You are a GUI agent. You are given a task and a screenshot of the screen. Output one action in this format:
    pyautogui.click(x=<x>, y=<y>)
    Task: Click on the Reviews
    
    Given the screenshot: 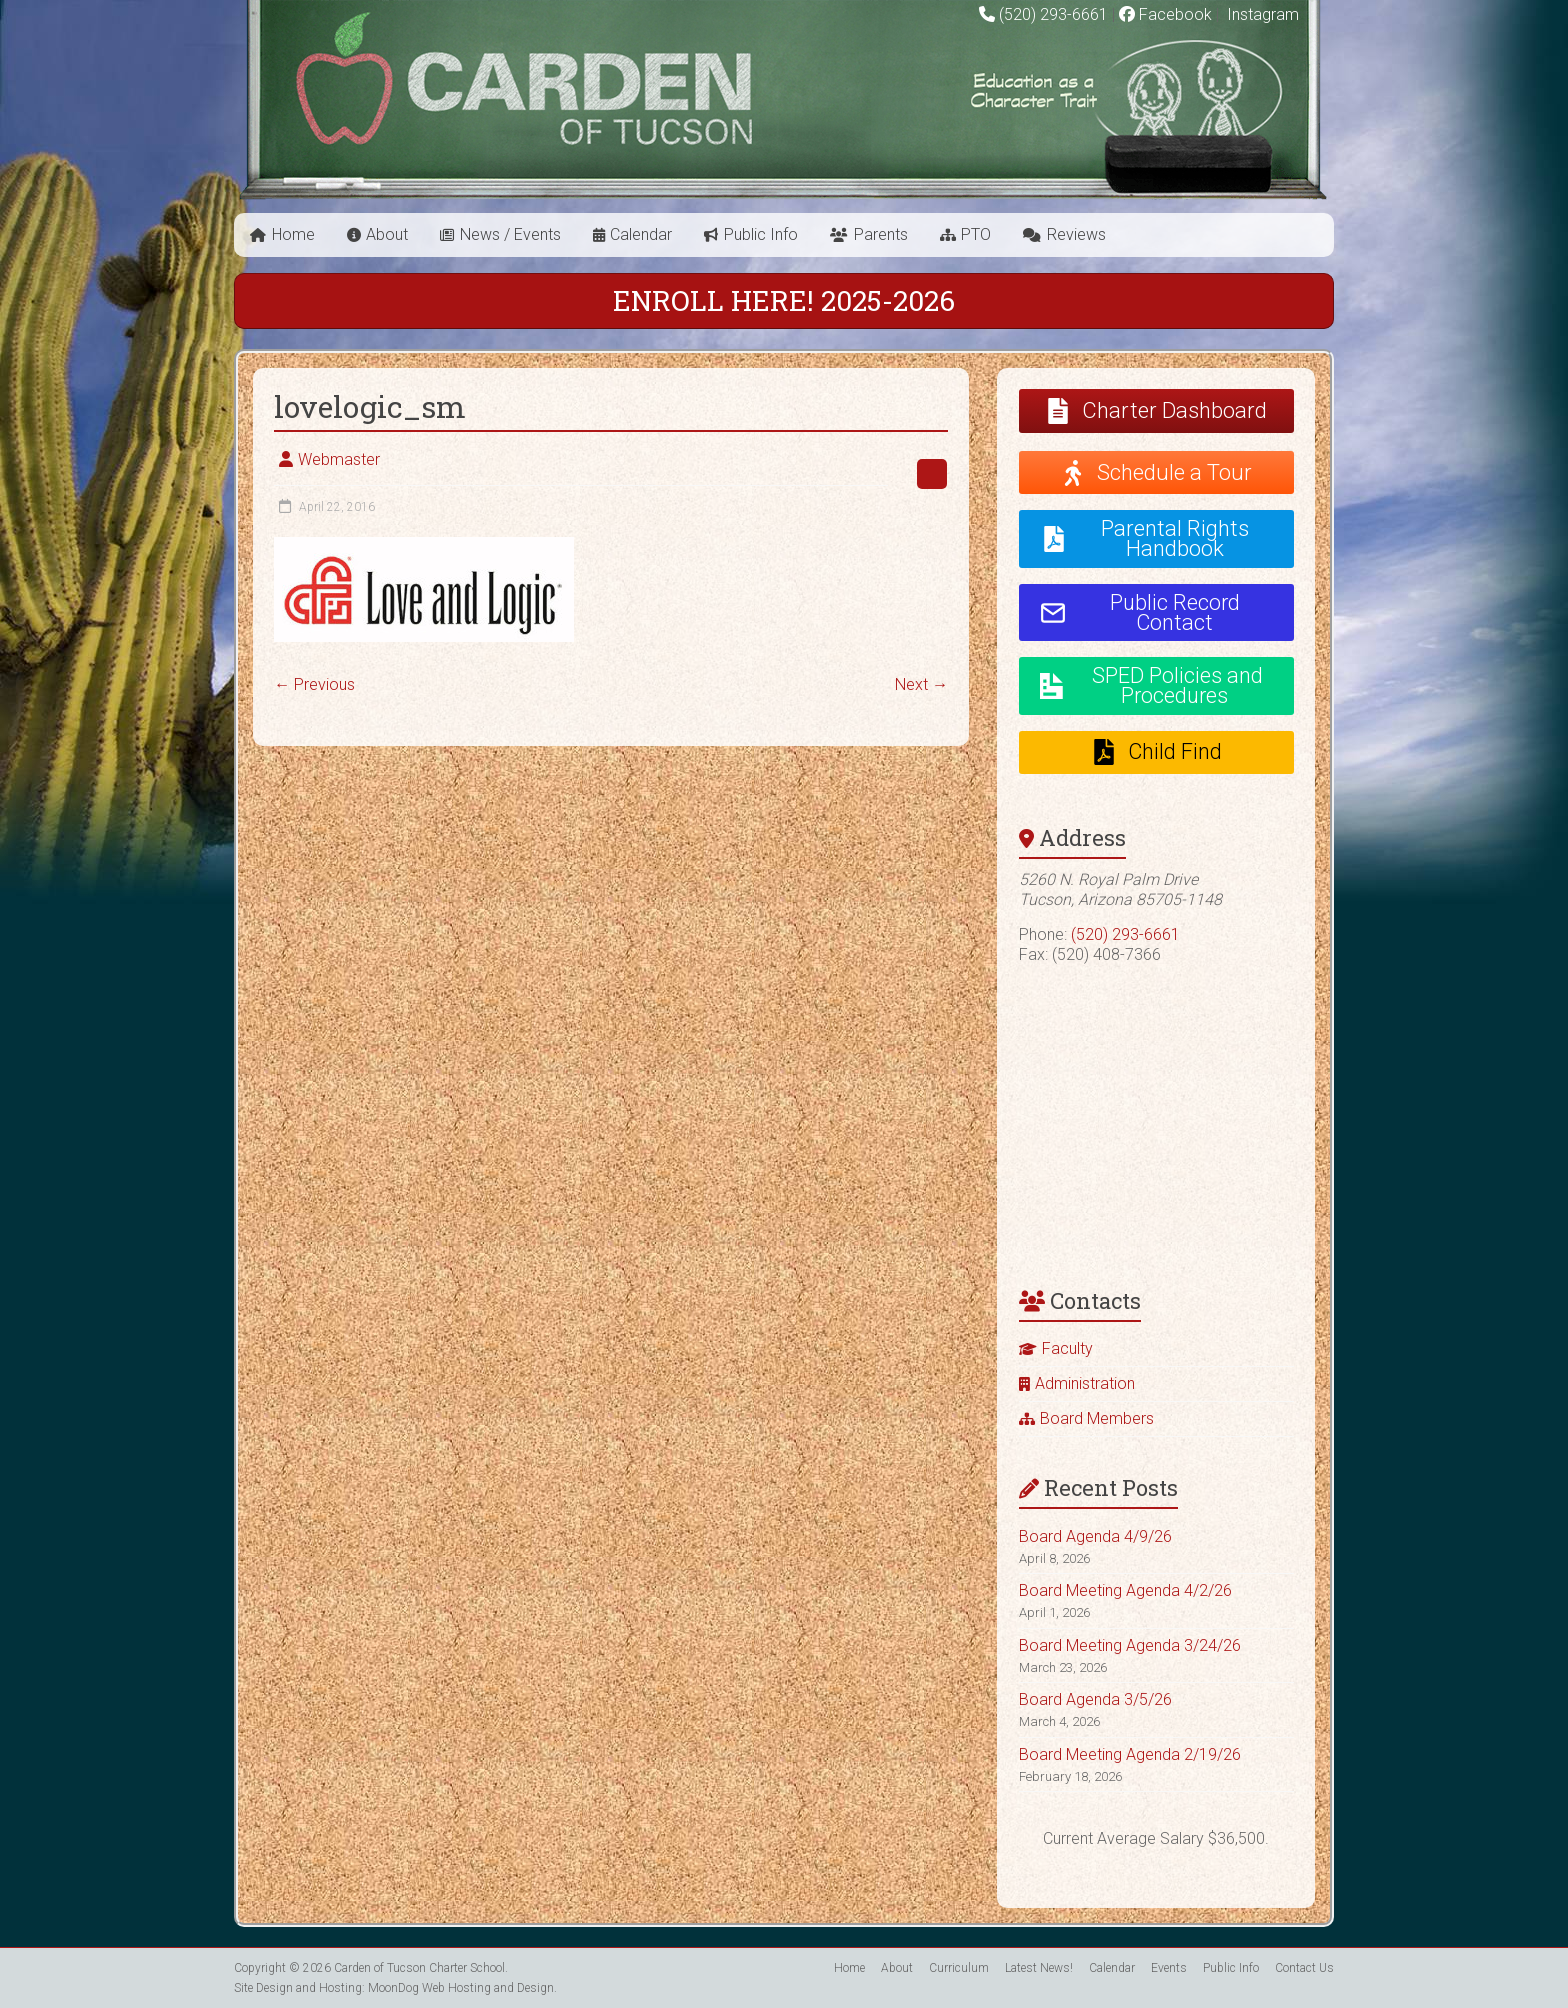 What is the action you would take?
    pyautogui.click(x=1076, y=234)
    